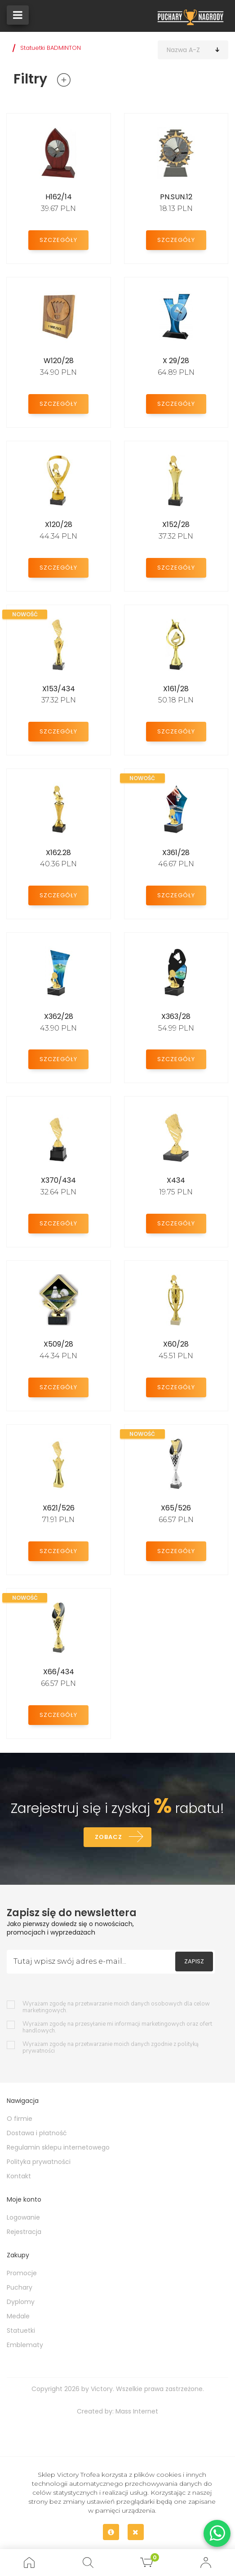 The image size is (235, 2576). What do you see at coordinates (176, 524) in the screenshot?
I see `X152/28` at bounding box center [176, 524].